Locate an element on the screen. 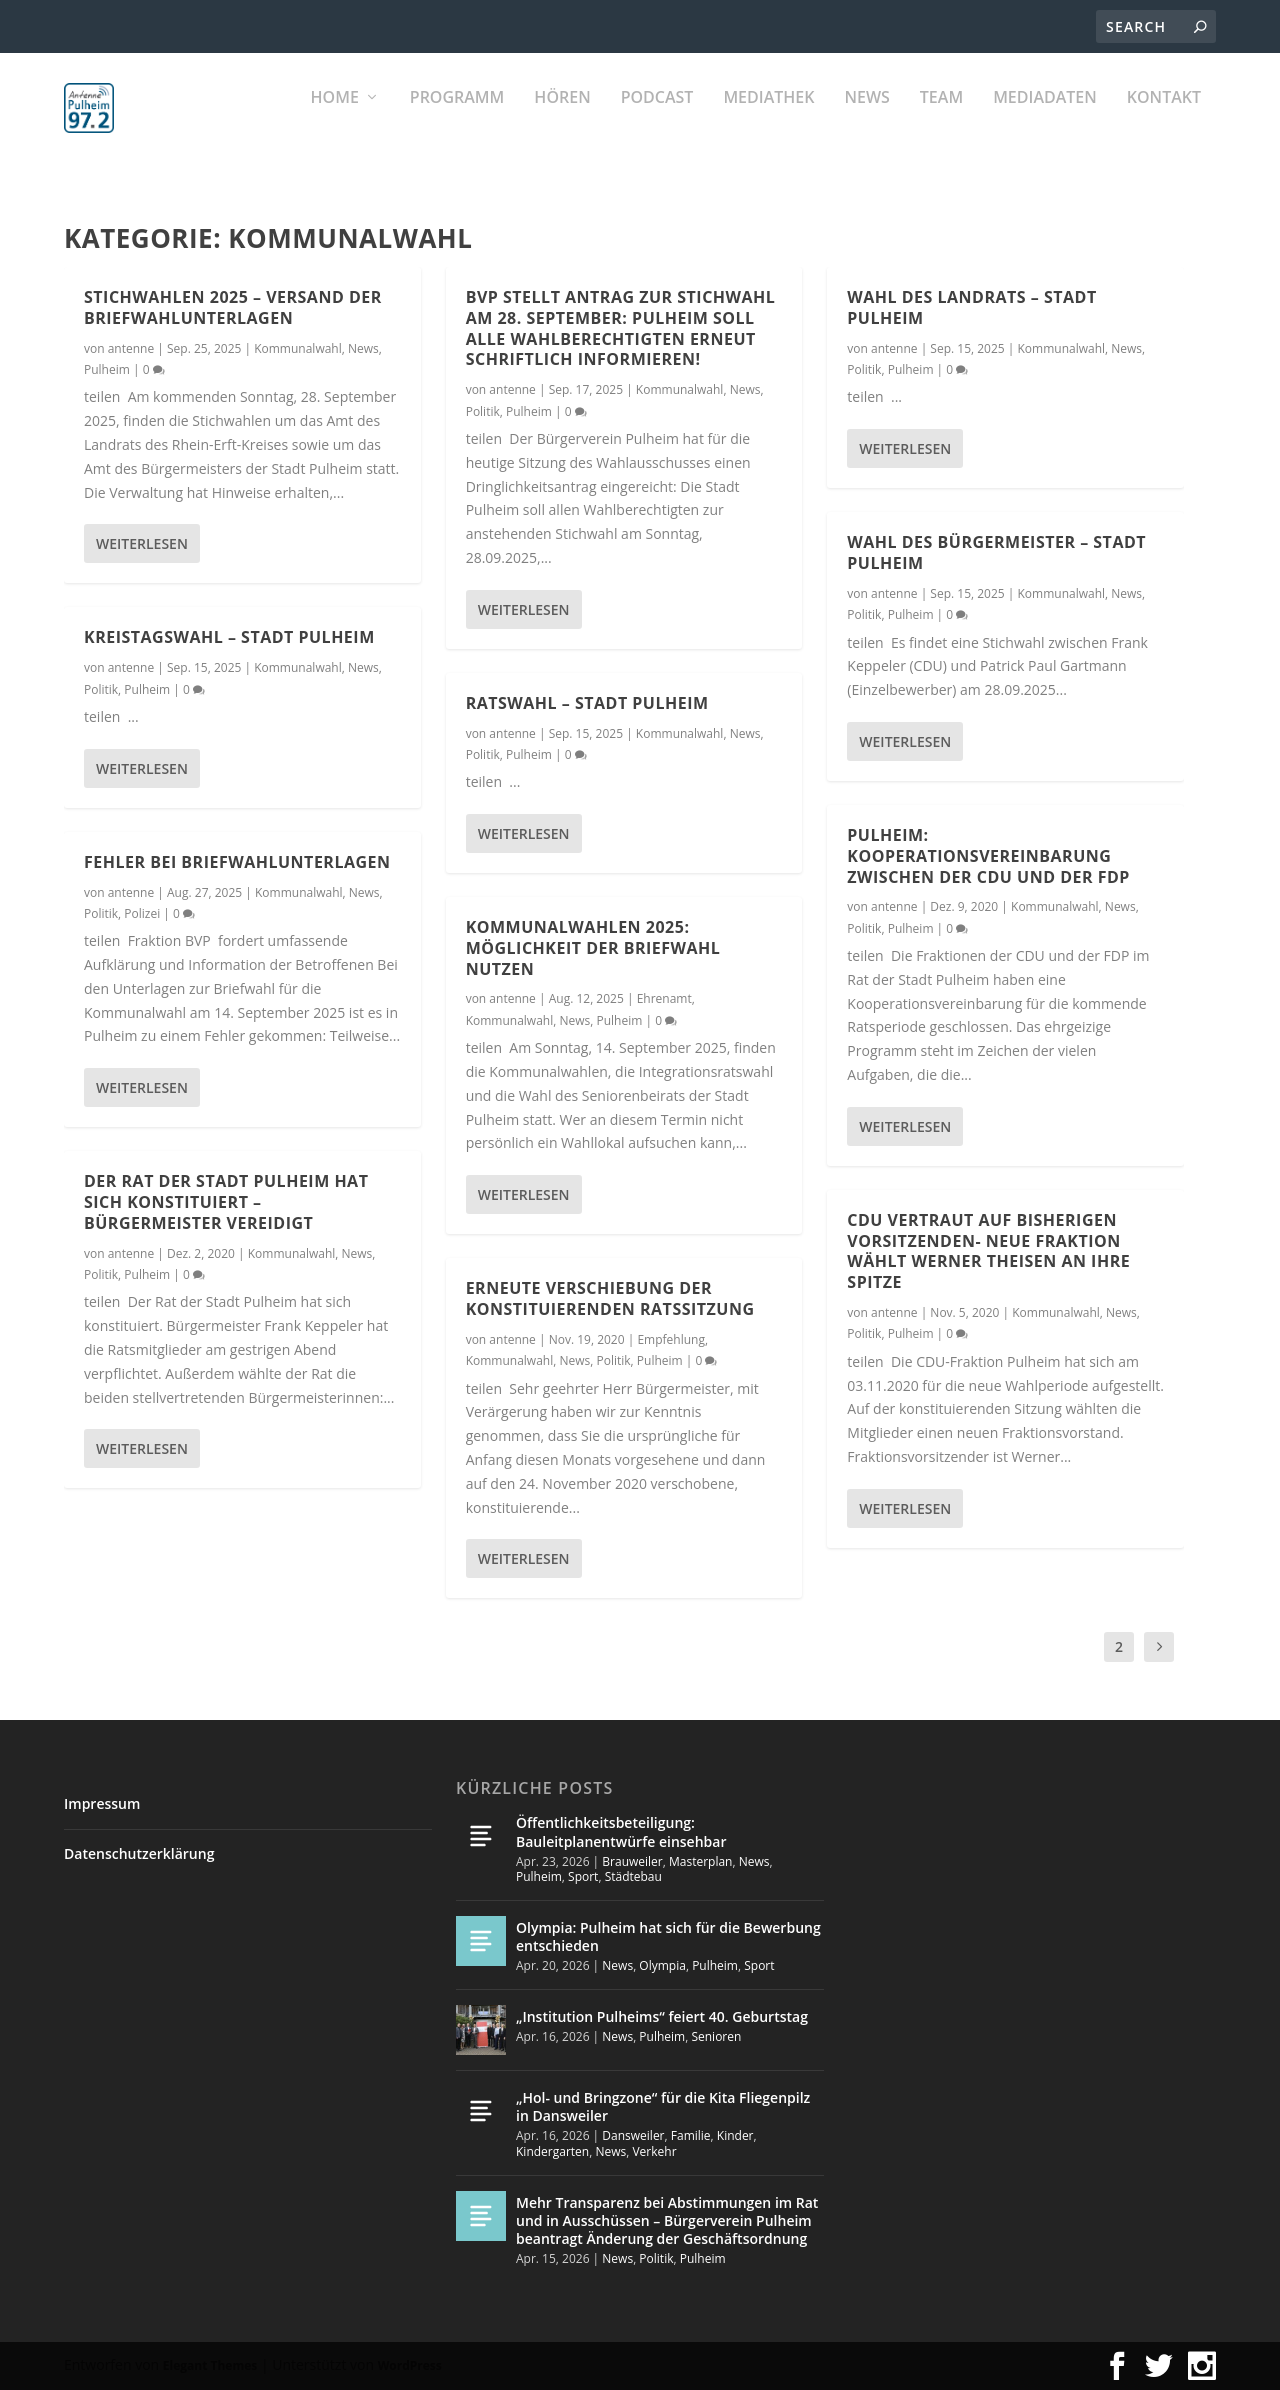 This screenshot has height=2390, width=1280. Datenschutzerklärung is located at coordinates (139, 1853).